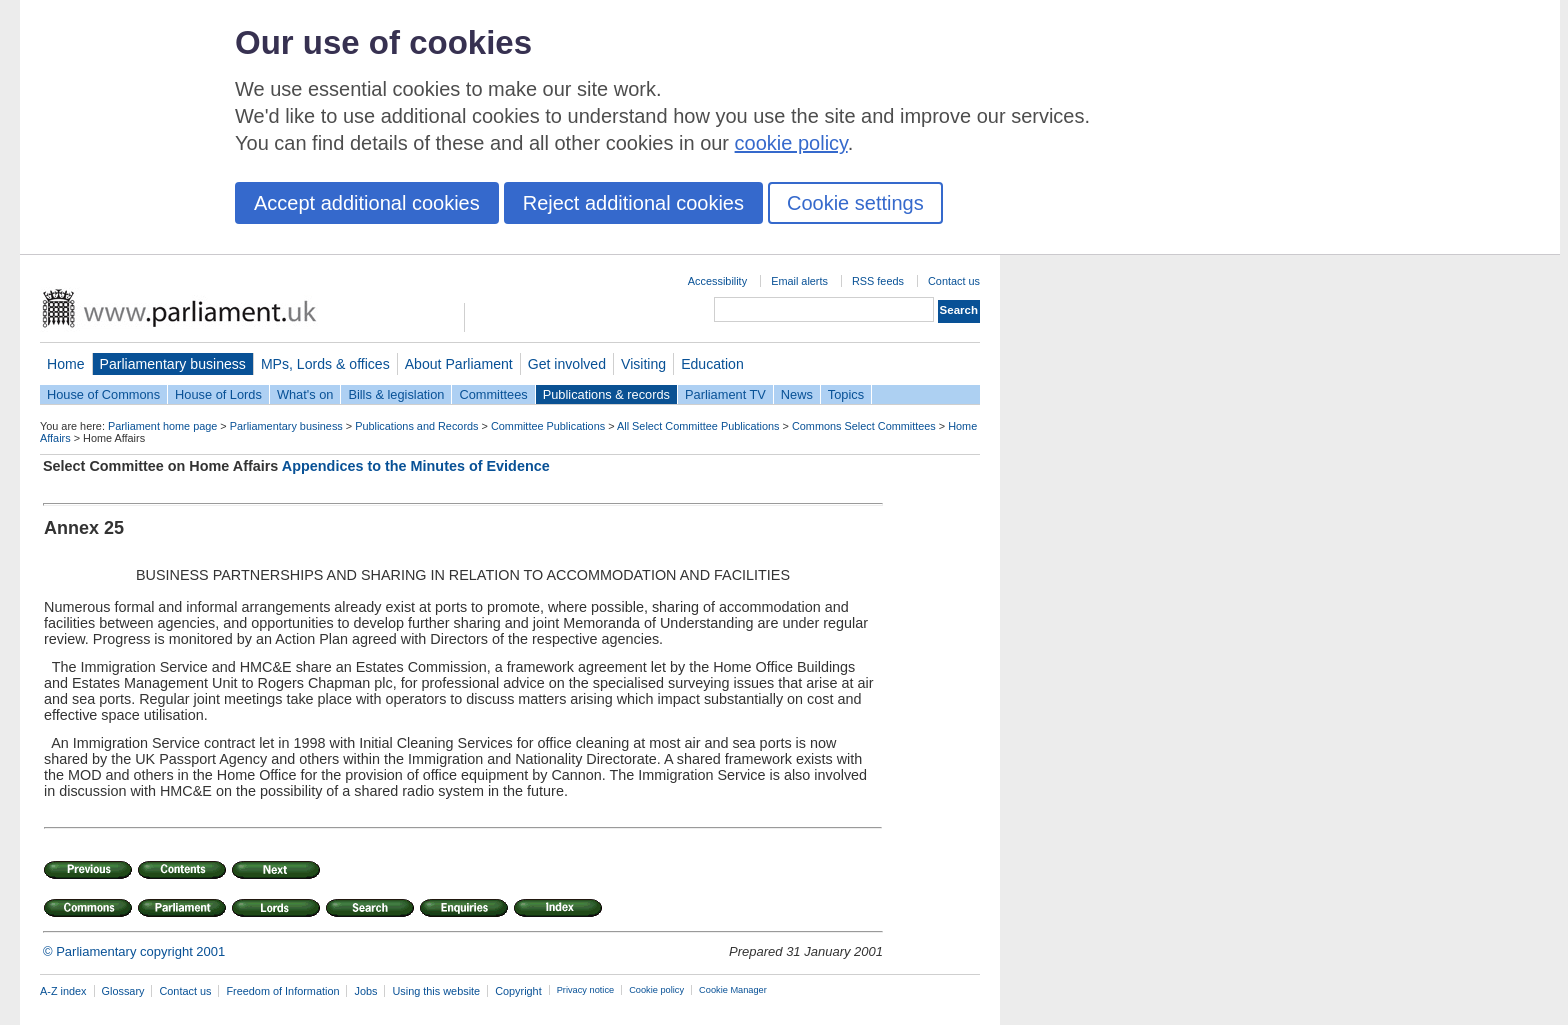  Describe the element at coordinates (633, 203) in the screenshot. I see `Reject additional cookies` at that location.